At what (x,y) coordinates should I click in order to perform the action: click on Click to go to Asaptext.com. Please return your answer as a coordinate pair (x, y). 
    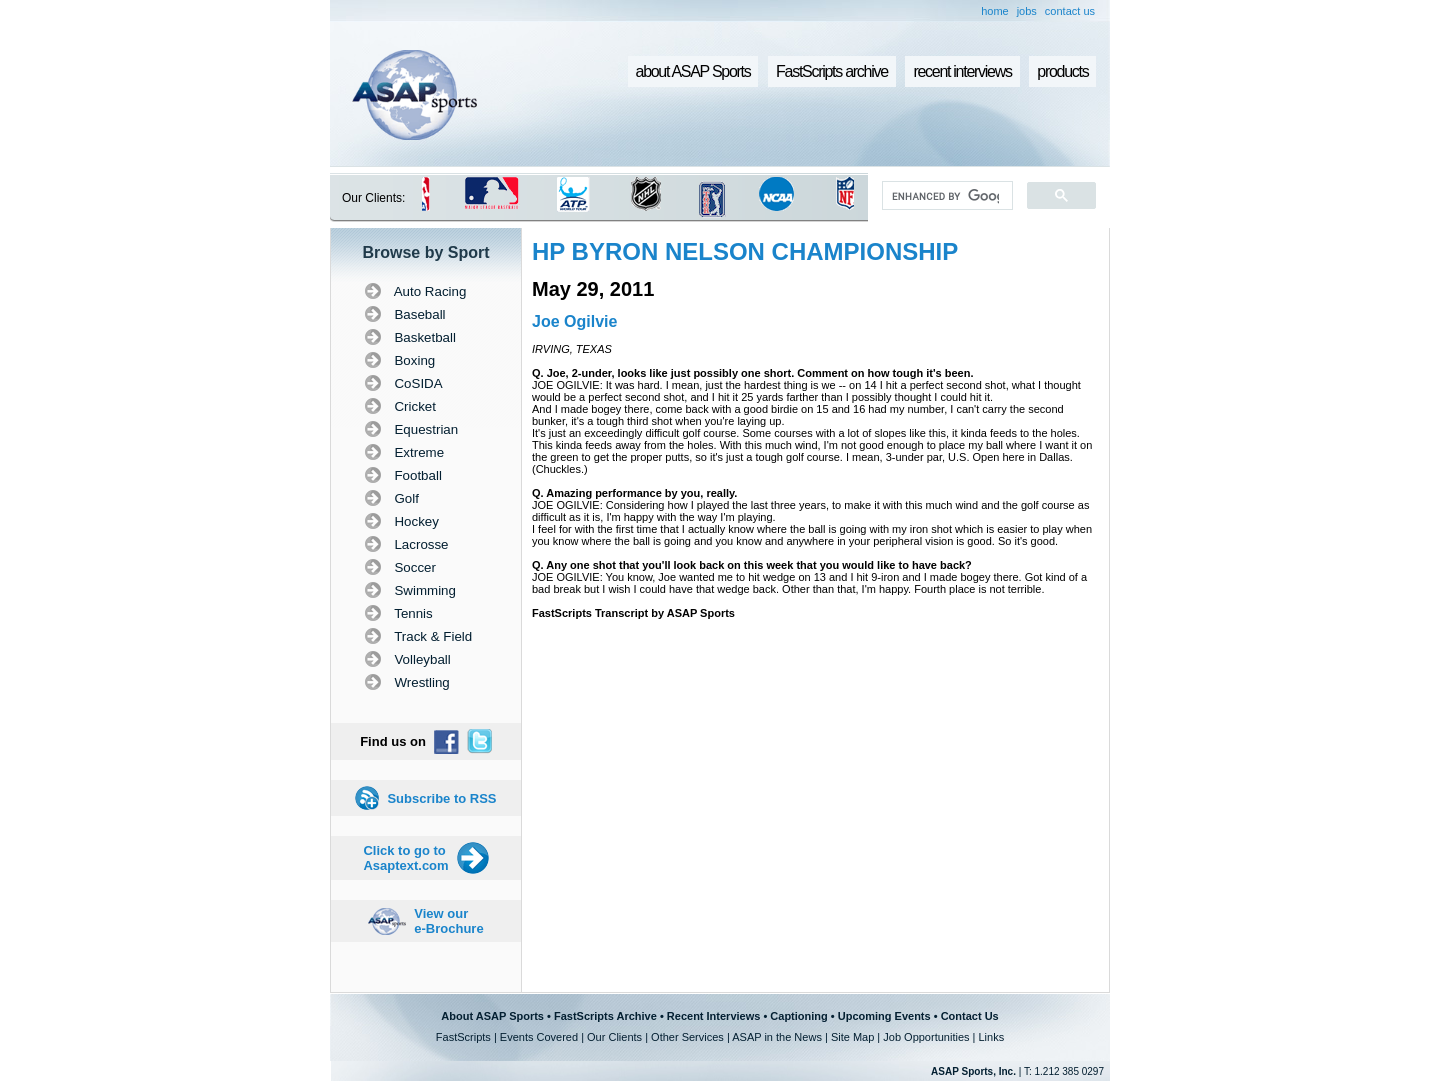
    Looking at the image, I should click on (405, 858).